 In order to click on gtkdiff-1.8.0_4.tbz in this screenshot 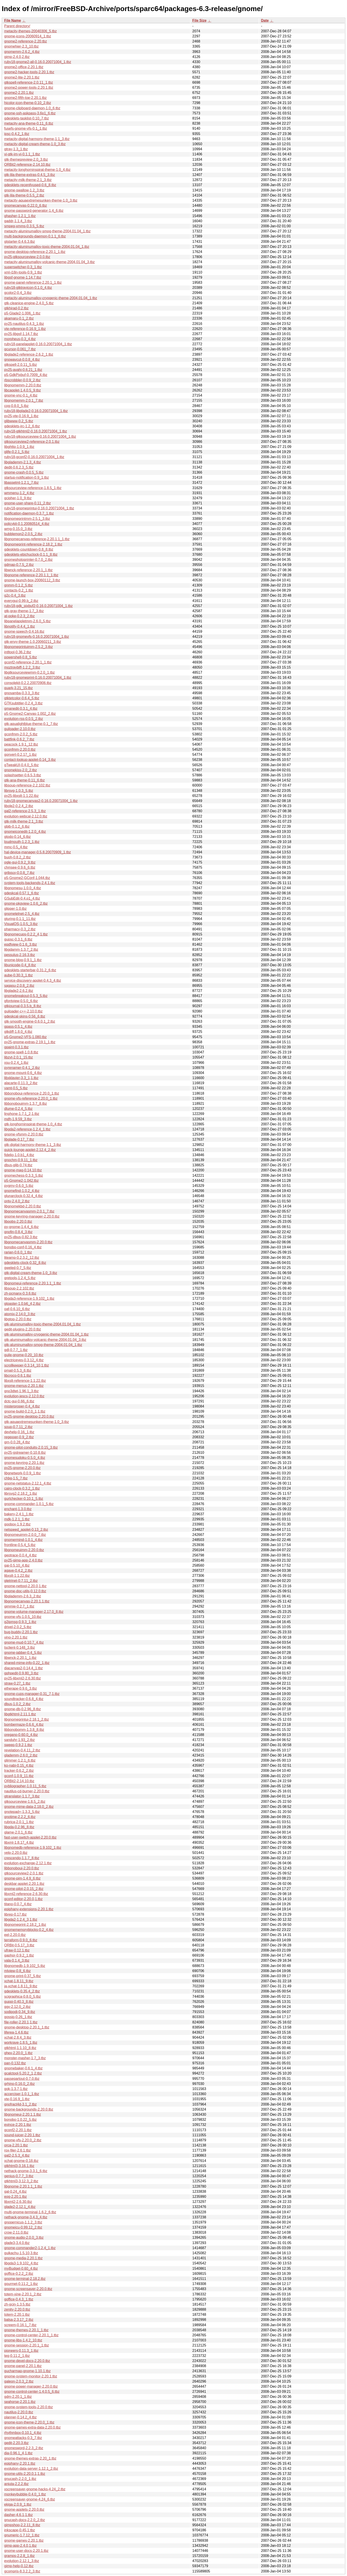, I will do `click(18, 1031)`.